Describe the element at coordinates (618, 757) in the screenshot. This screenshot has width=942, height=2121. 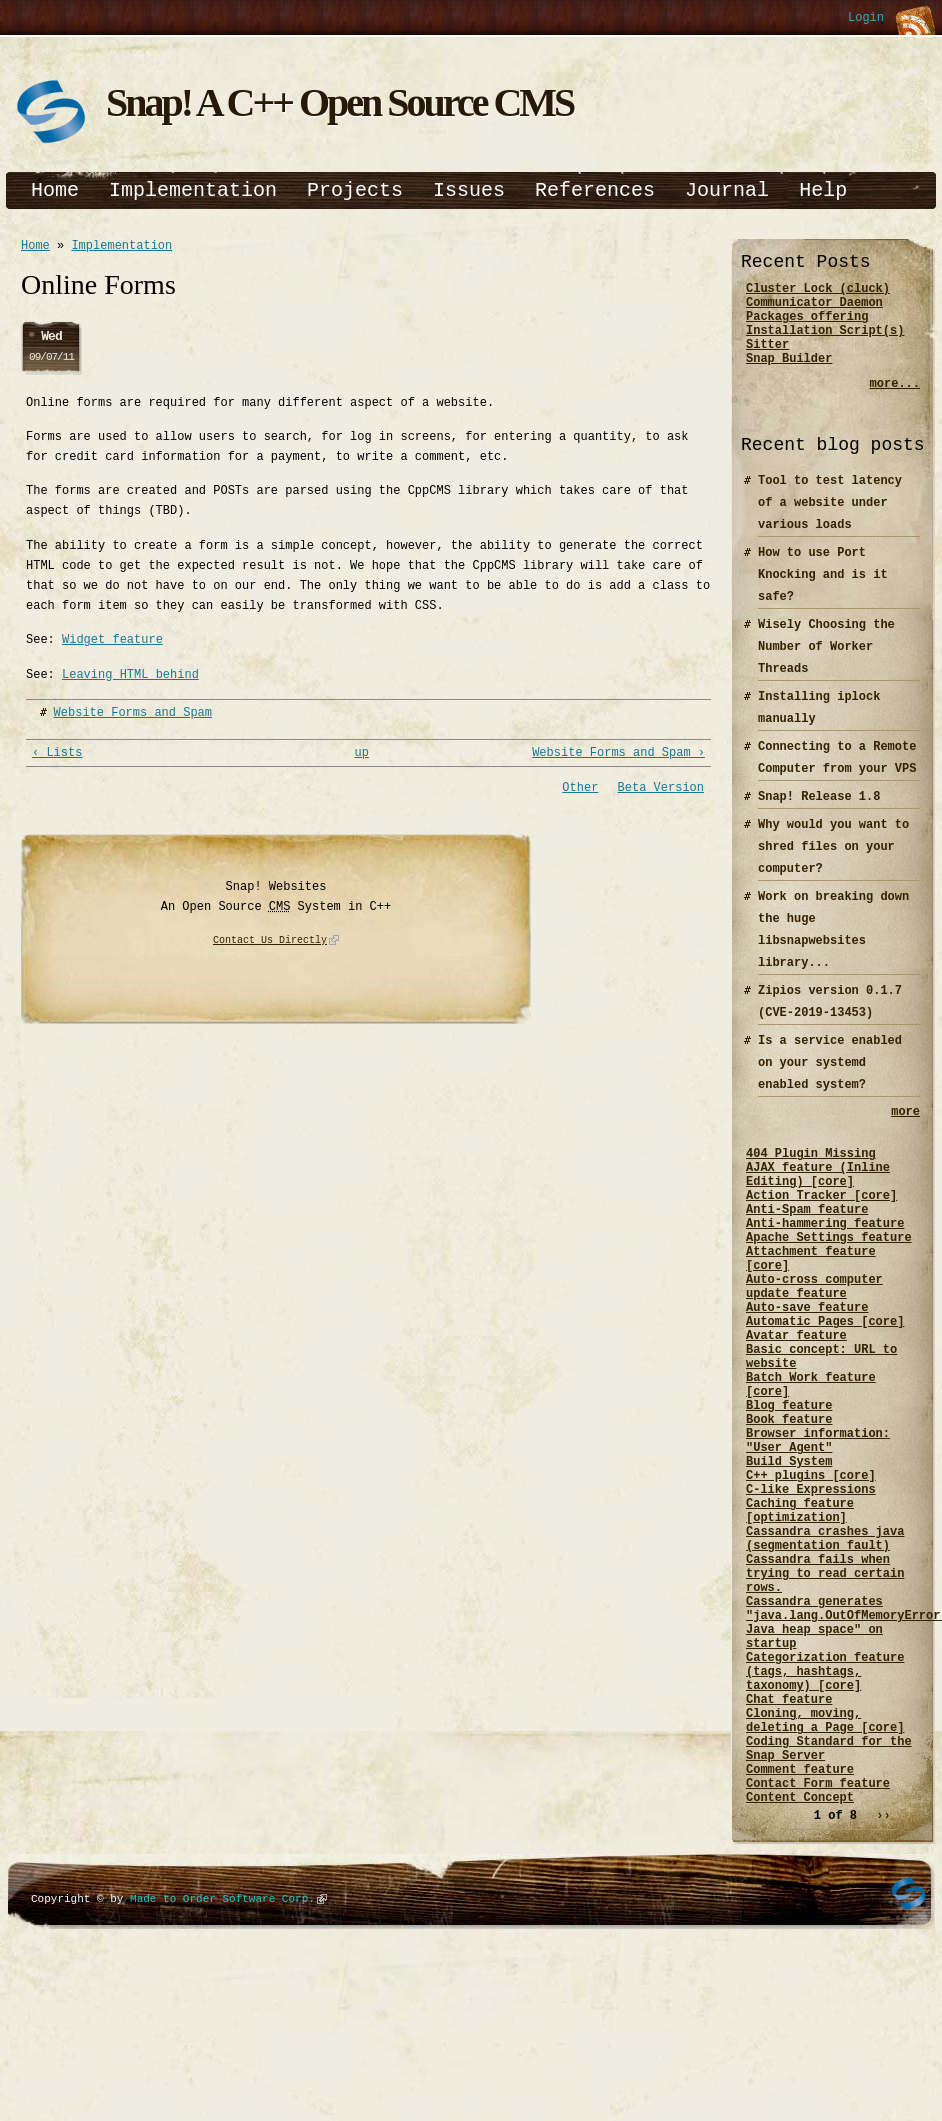
I see `Website Forms and Spam ›` at that location.